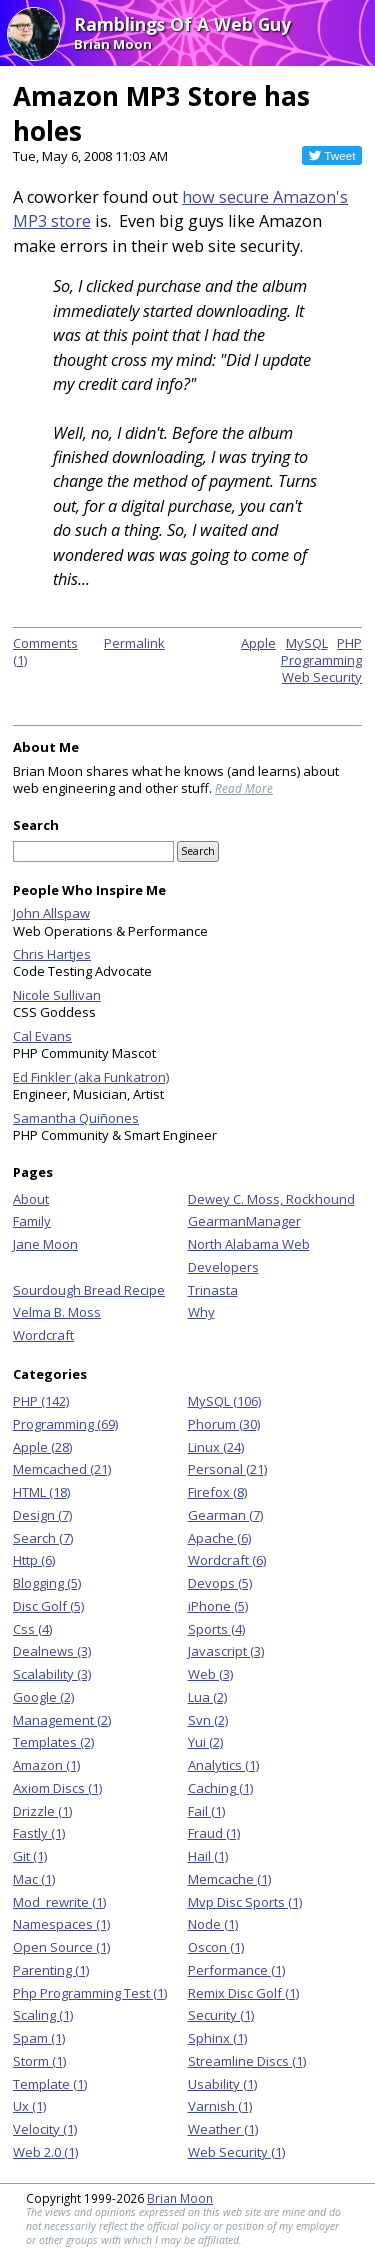 The height and width of the screenshot is (2254, 375). I want to click on Web 2.0 (1), so click(45, 2152).